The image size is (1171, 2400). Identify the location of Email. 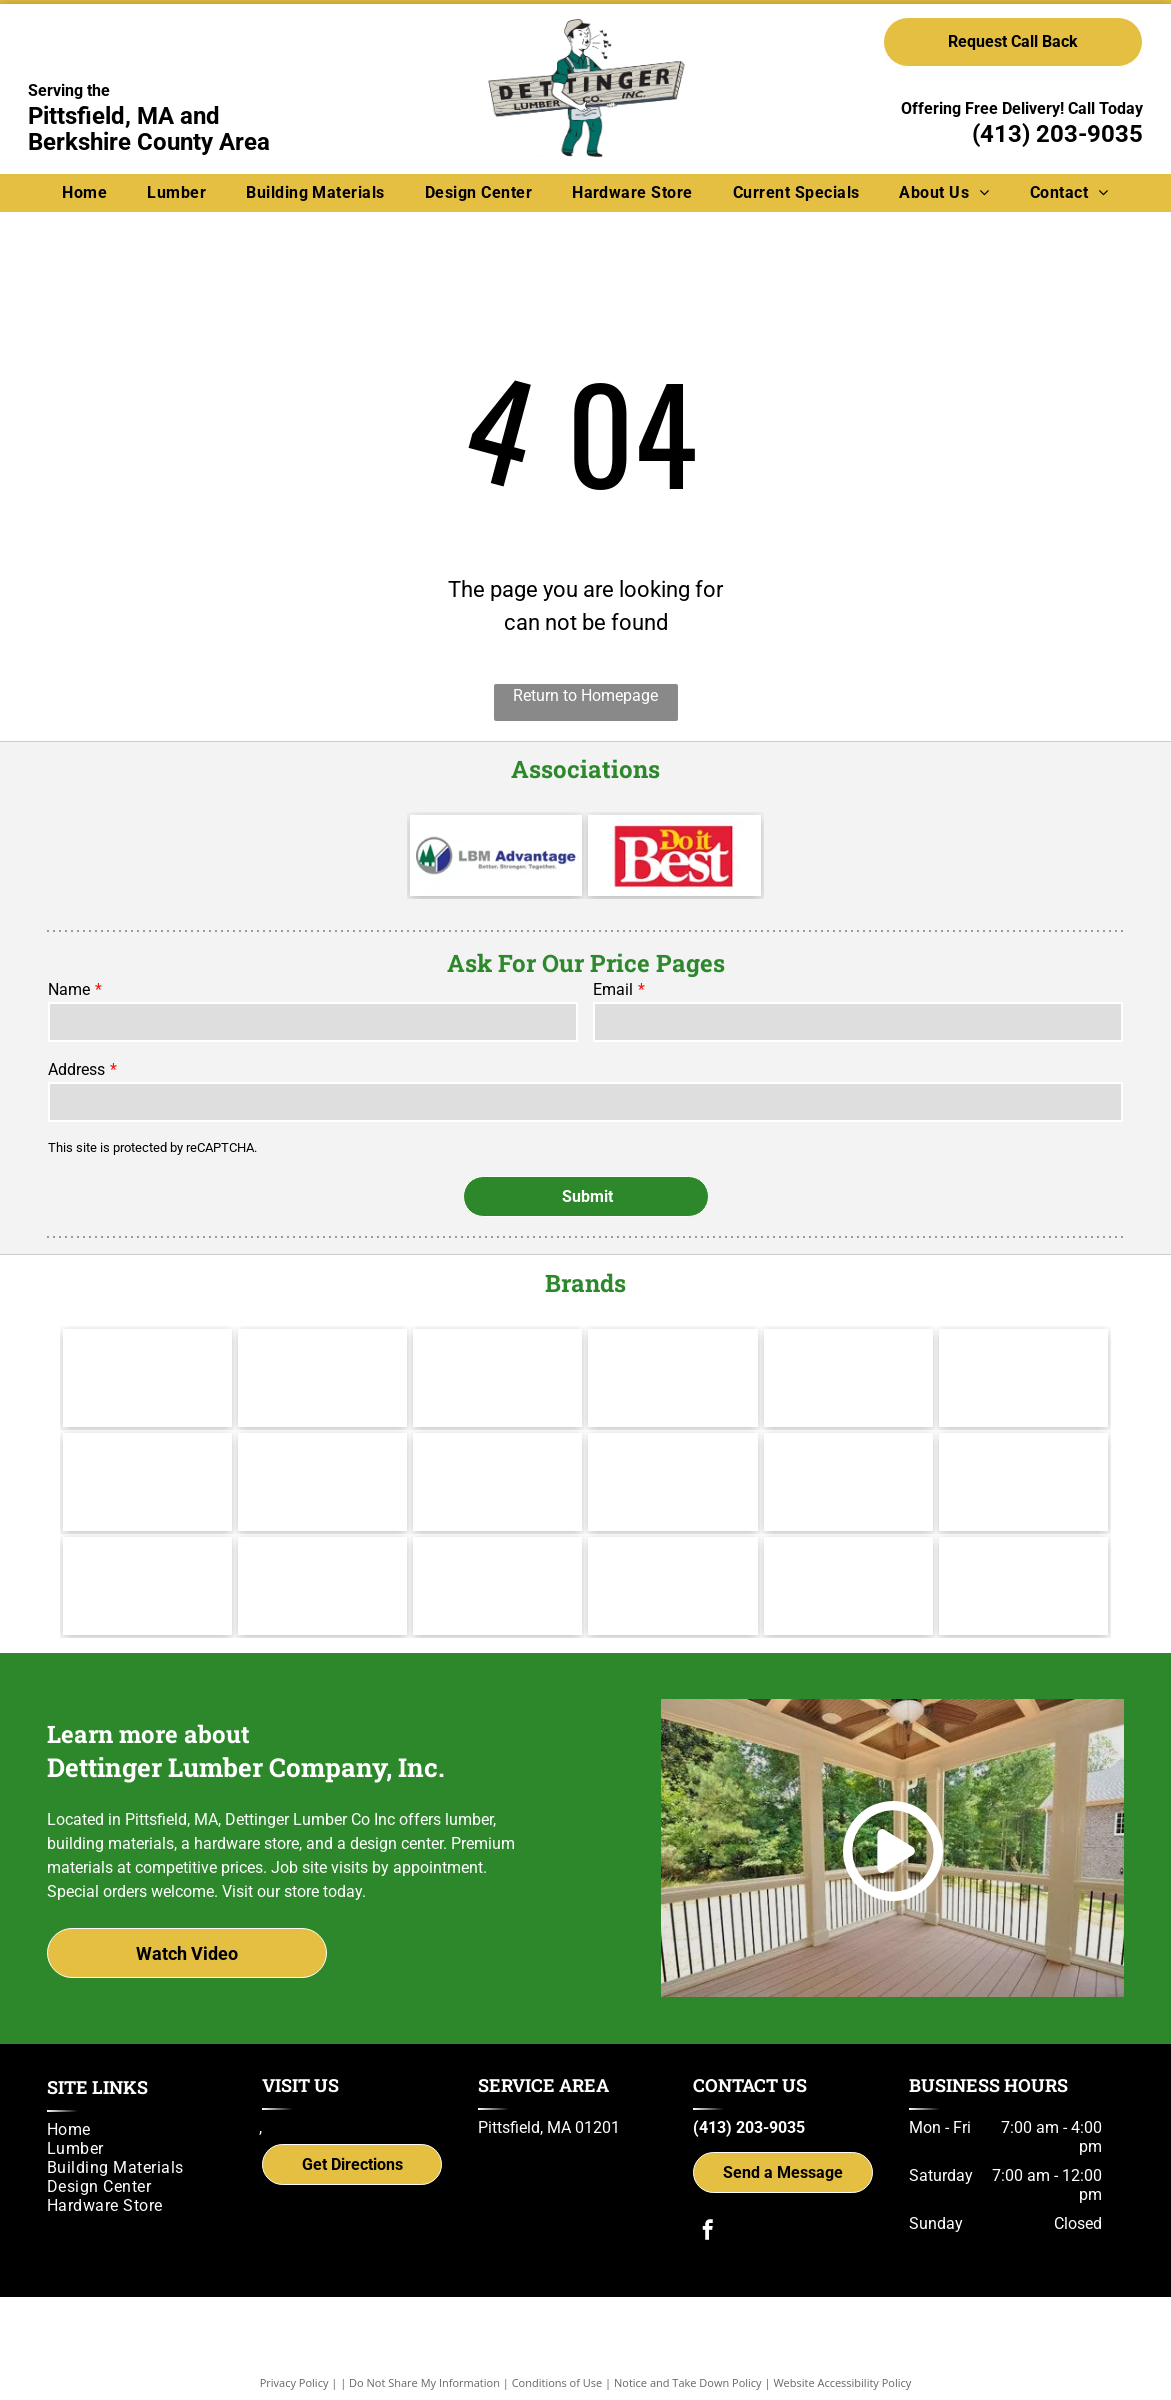
(613, 989).